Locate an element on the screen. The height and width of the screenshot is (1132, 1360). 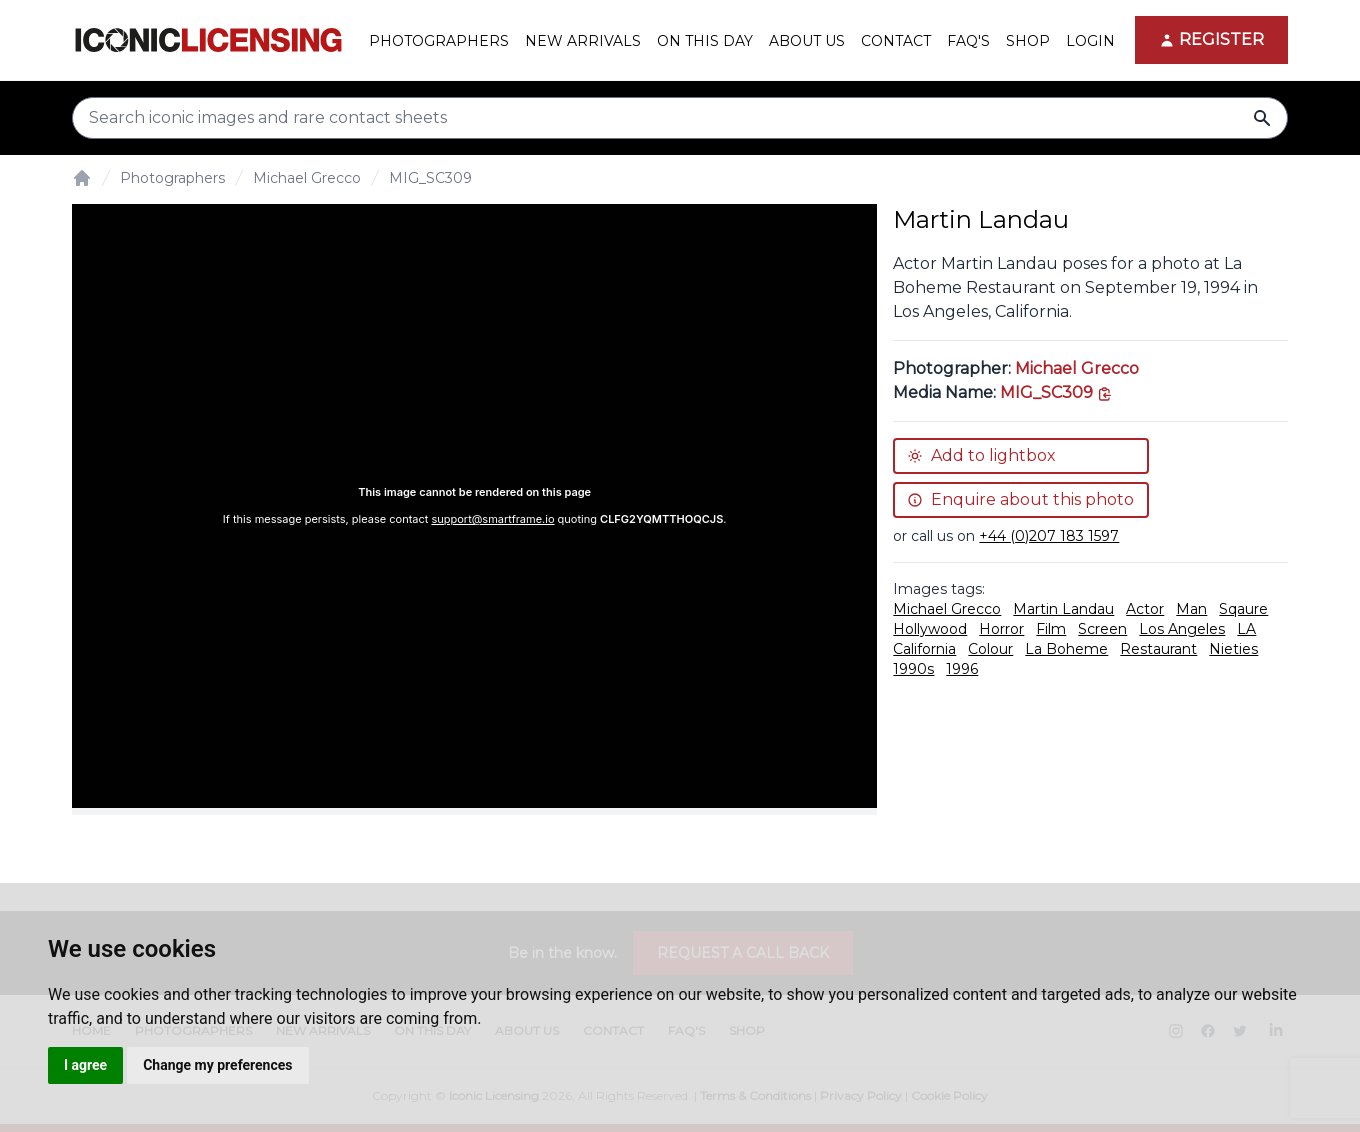
Actor is located at coordinates (1145, 609).